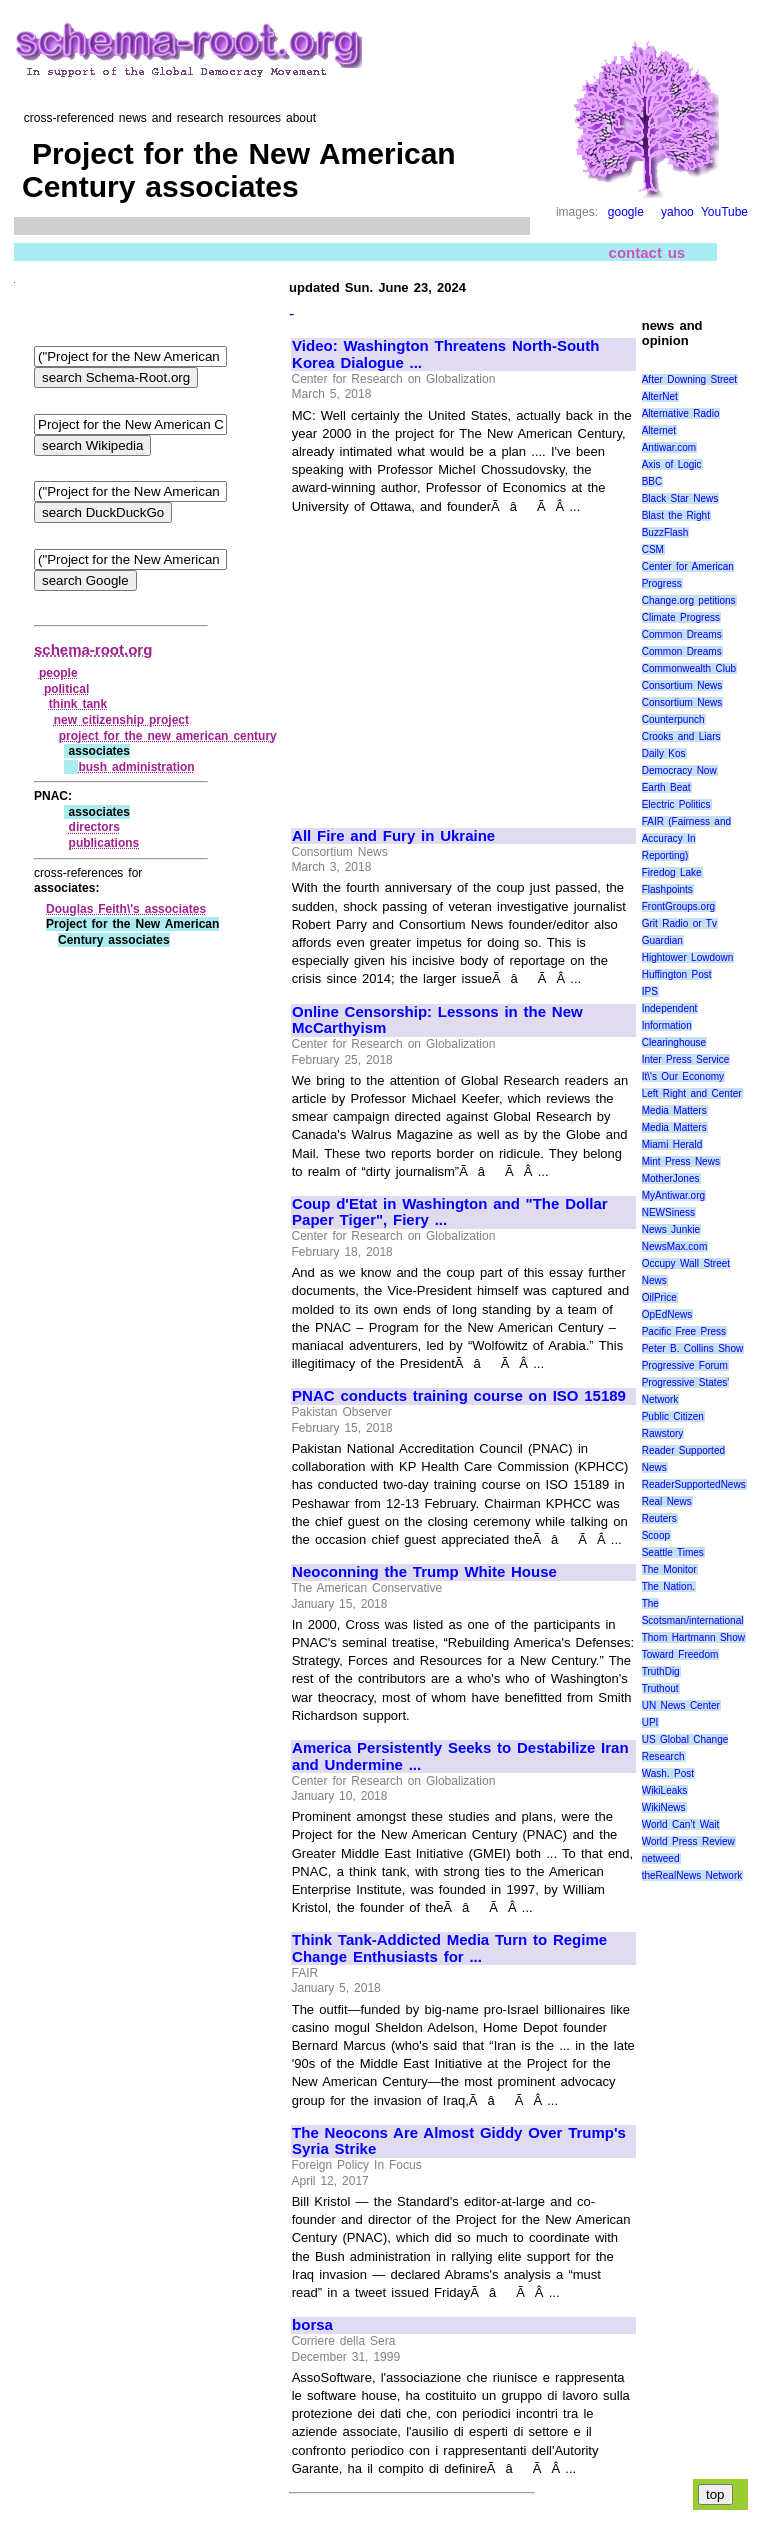 This screenshot has width=768, height=2530. Describe the element at coordinates (663, 1433) in the screenshot. I see `Rawstory` at that location.